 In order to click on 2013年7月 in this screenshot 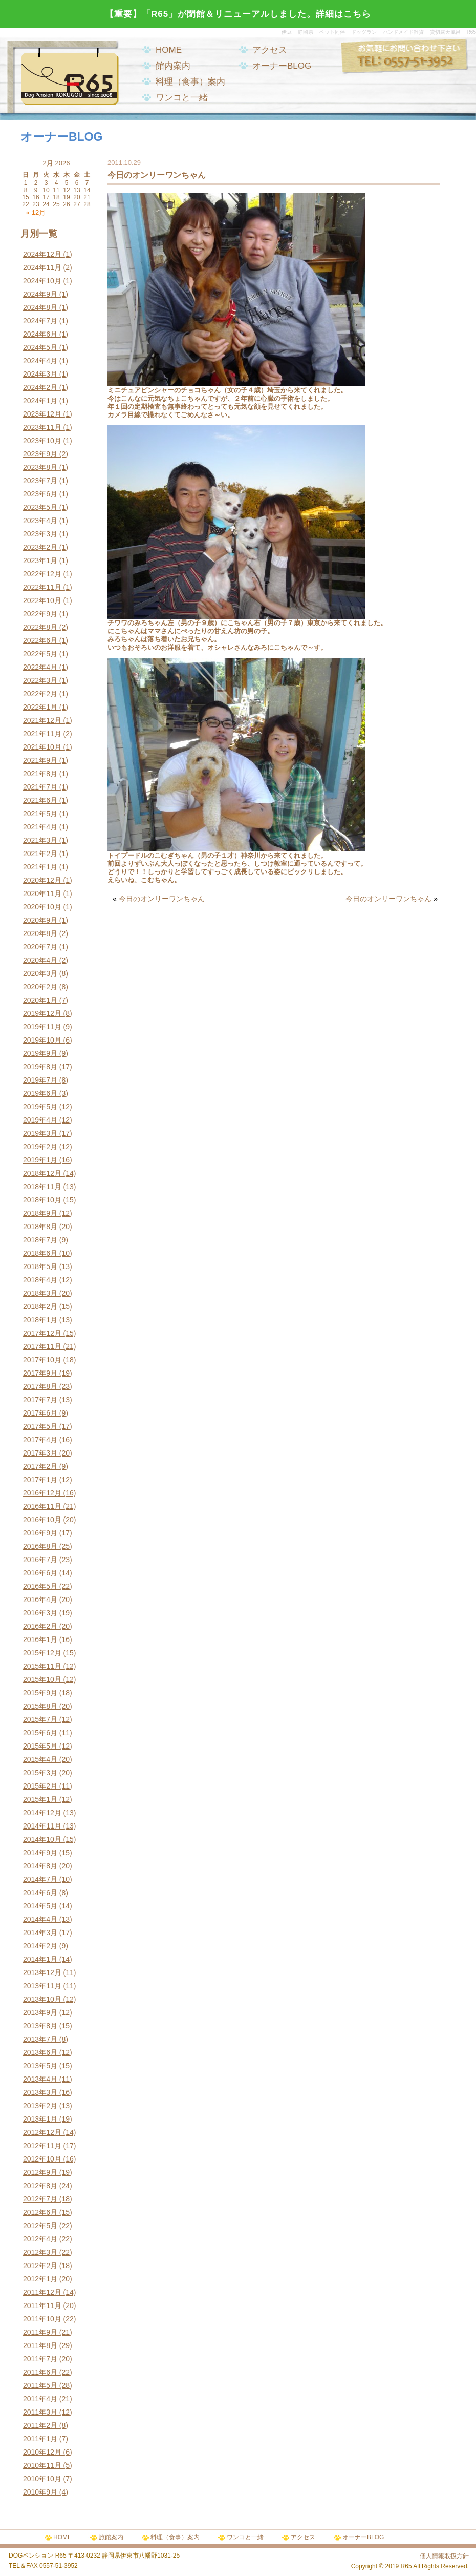, I will do `click(40, 2039)`.